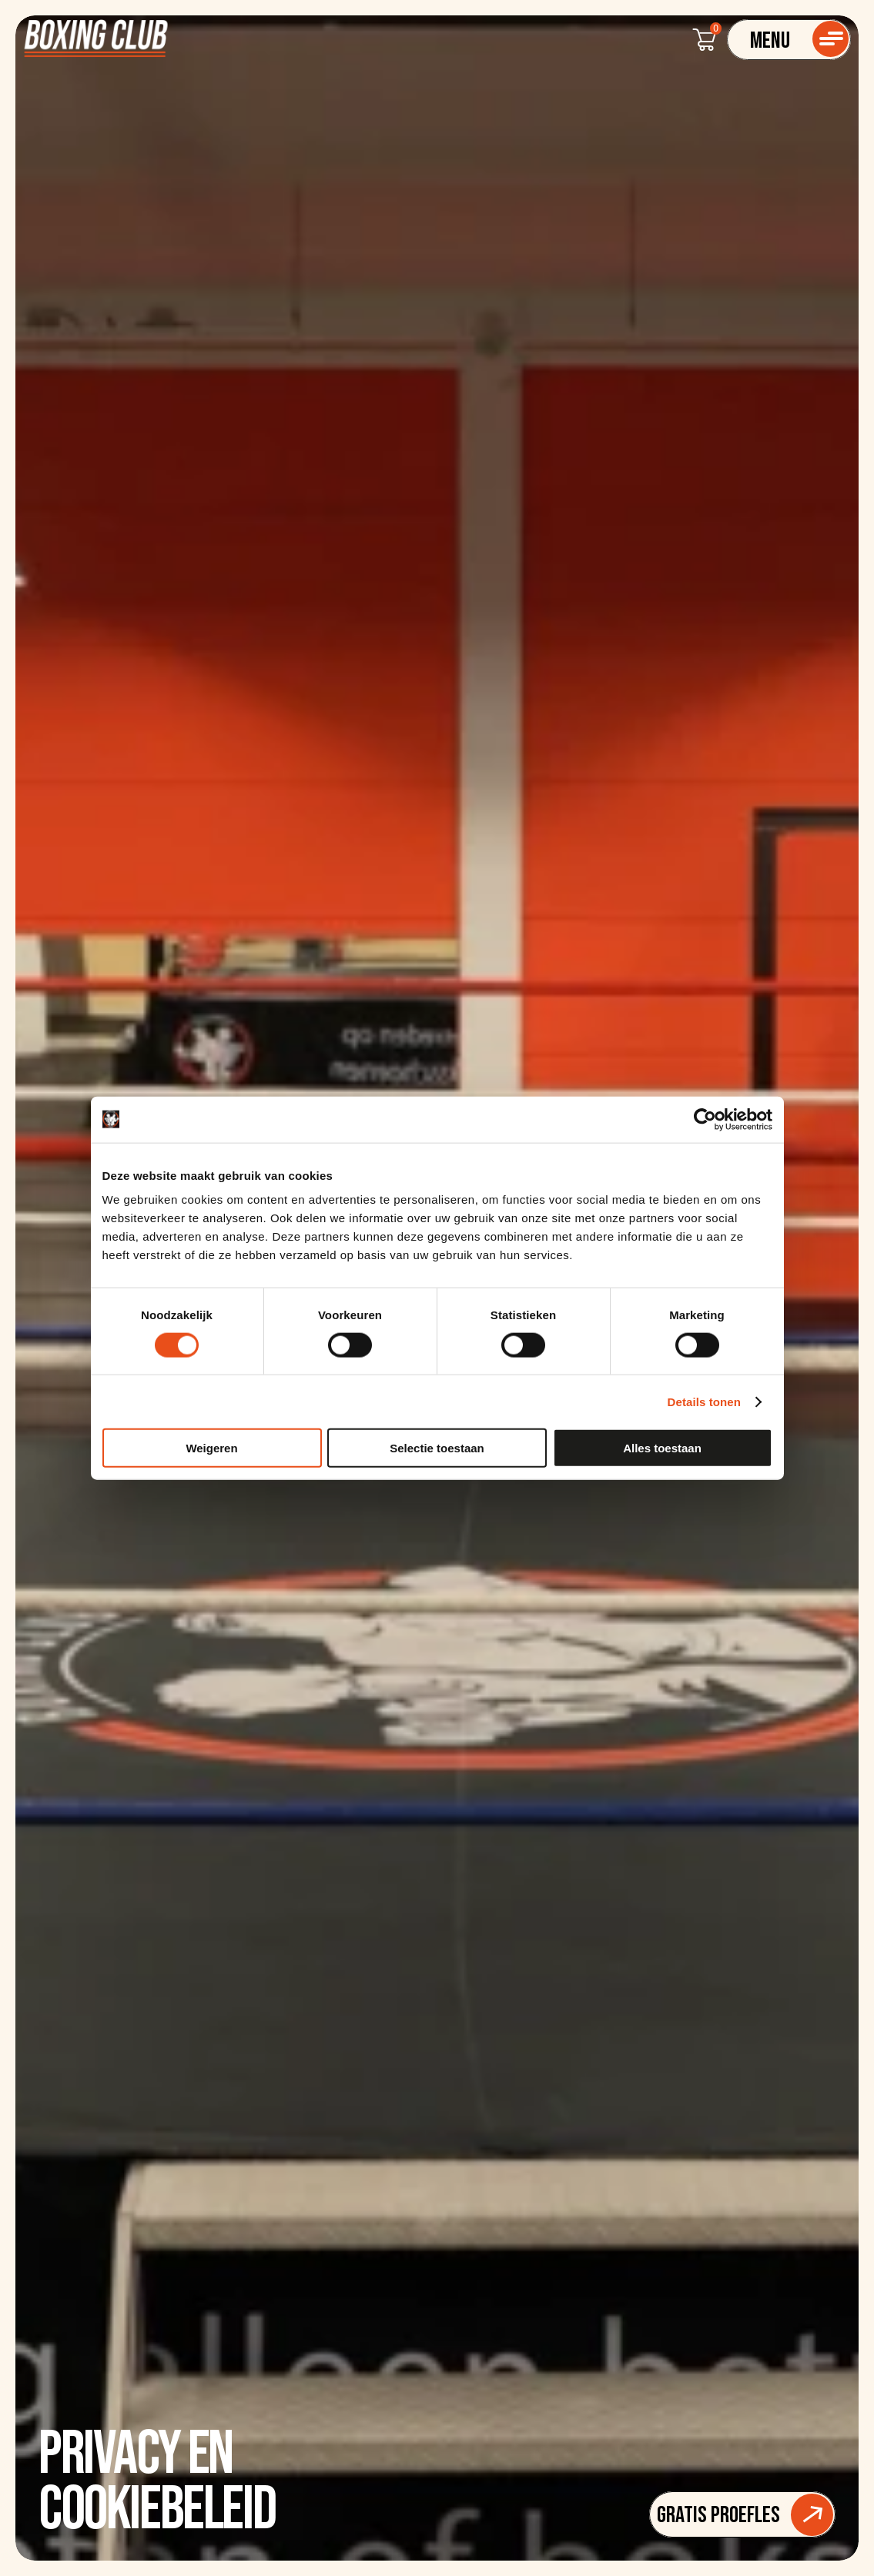 This screenshot has height=2576, width=874. Describe the element at coordinates (705, 1119) in the screenshot. I see `[Cookiebot van Usercentrics - opent in een nieuw venster]` at that location.